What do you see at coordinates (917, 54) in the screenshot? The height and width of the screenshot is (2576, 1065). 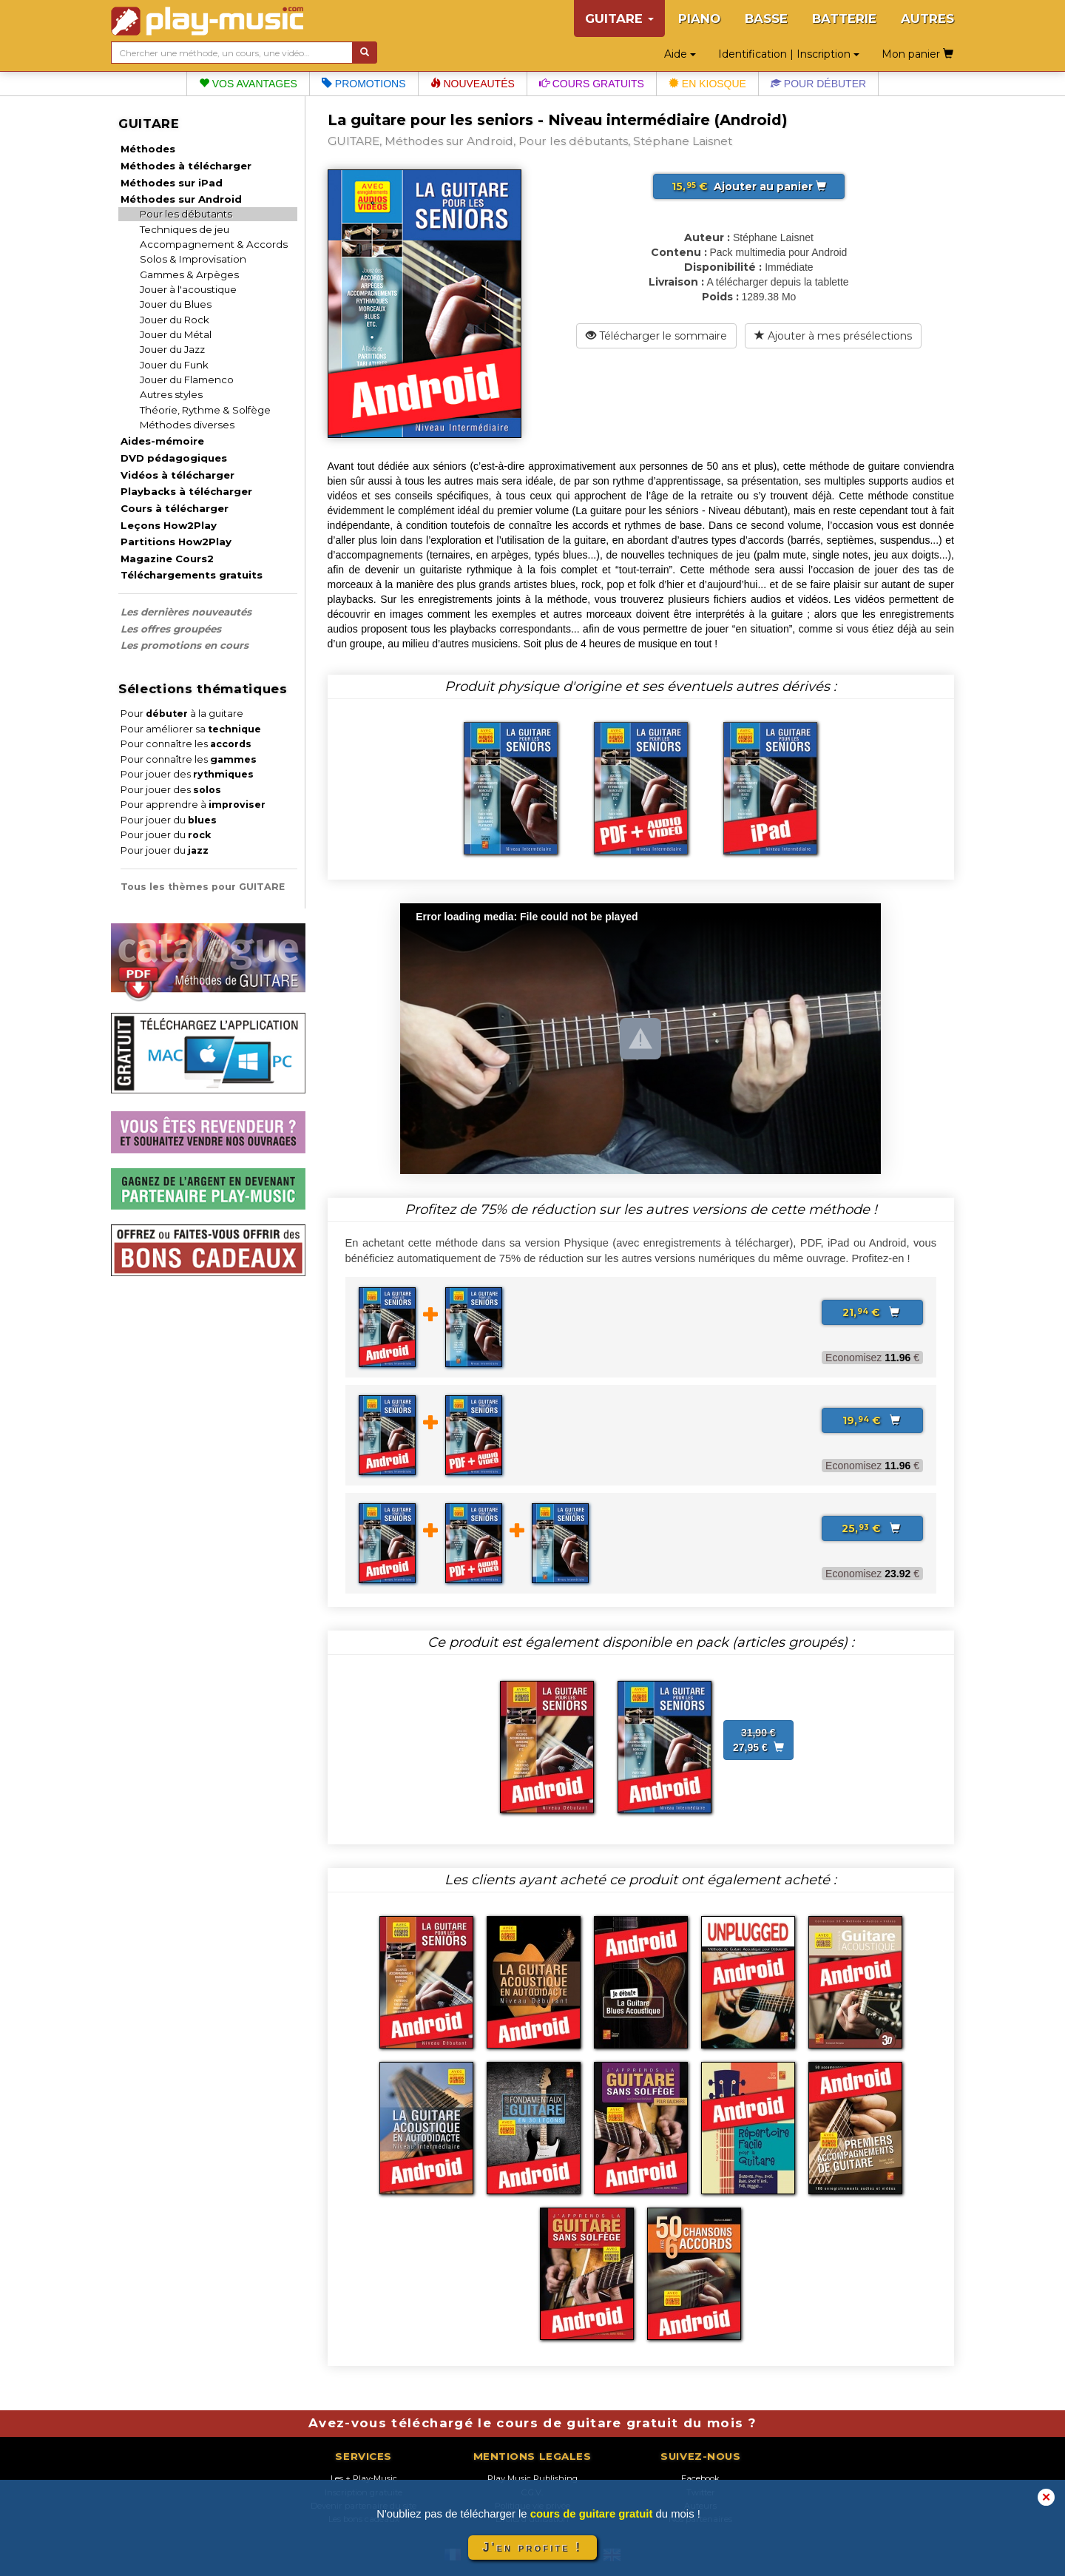 I see `Mon panier` at bounding box center [917, 54].